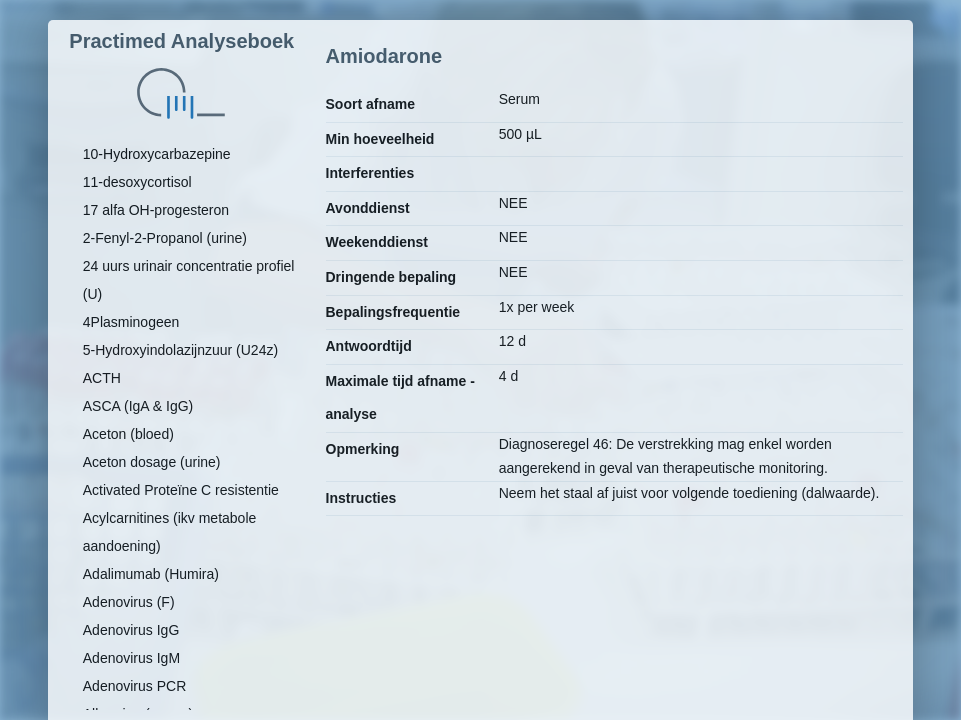 This screenshot has width=961, height=720. What do you see at coordinates (131, 658) in the screenshot?
I see `Adenovirus IgM` at bounding box center [131, 658].